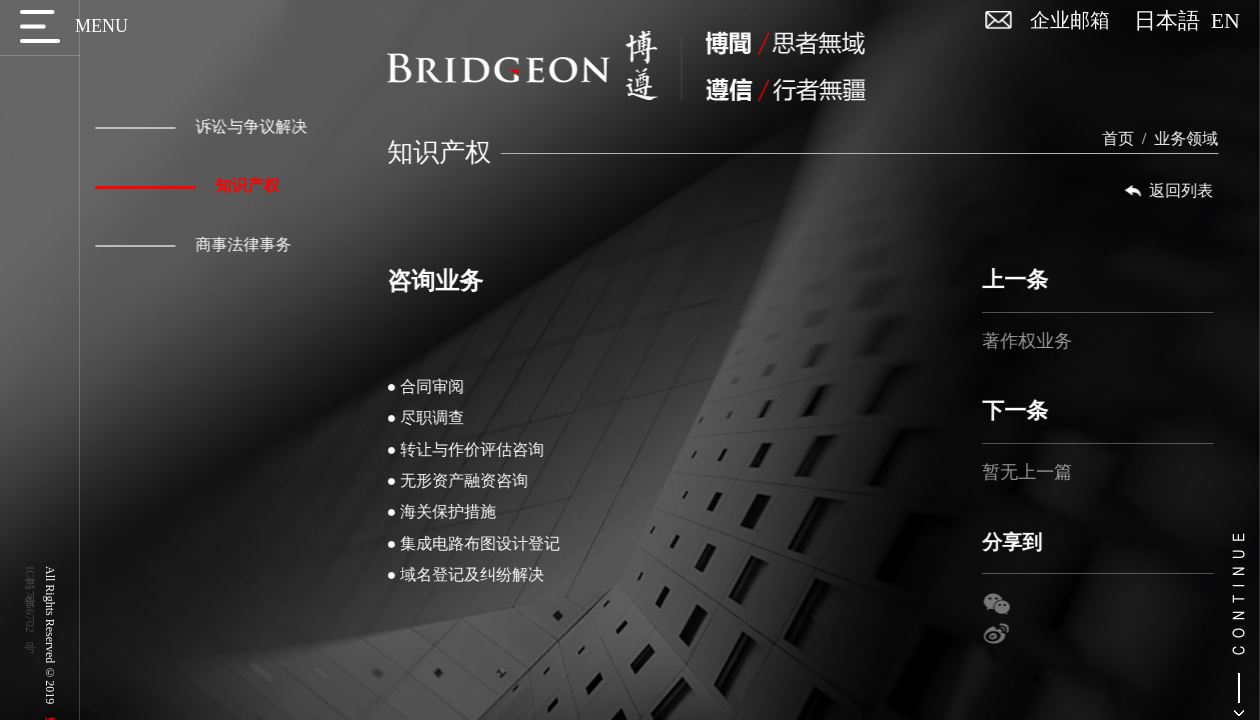 The width and height of the screenshot is (1260, 720). I want to click on 知识产权, so click(183, 185).